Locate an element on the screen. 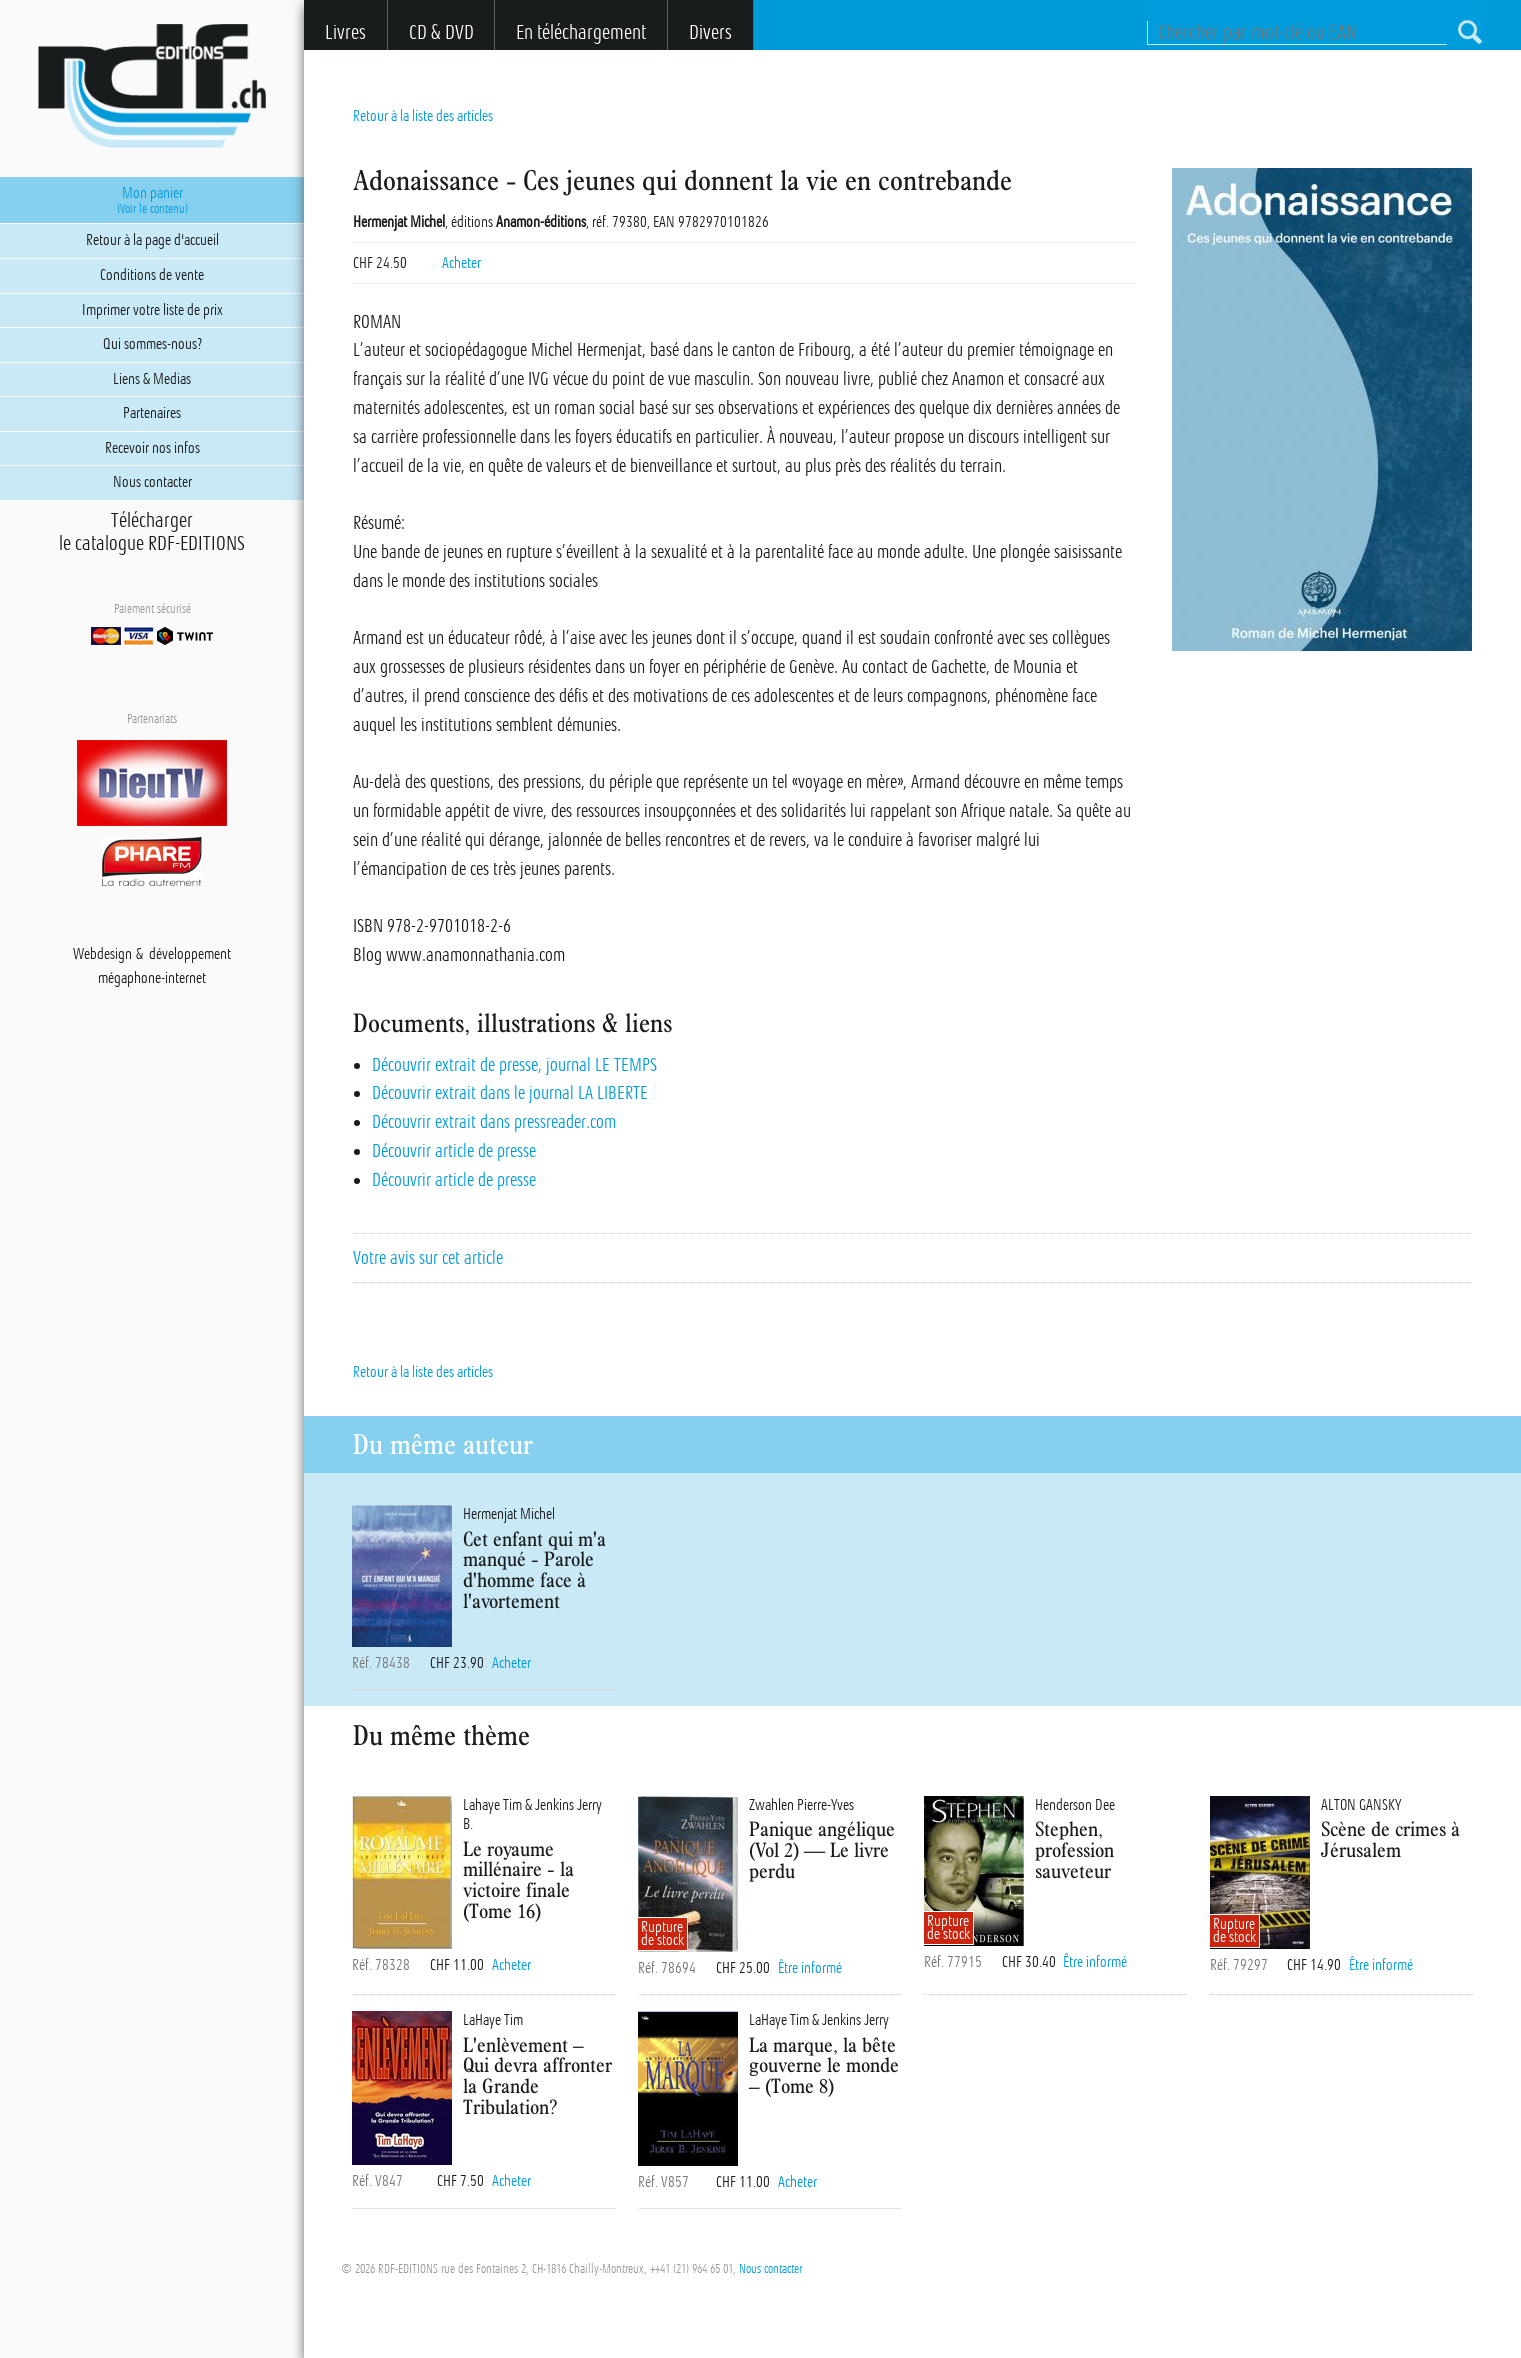  Retour à la liste des articles is located at coordinates (423, 116).